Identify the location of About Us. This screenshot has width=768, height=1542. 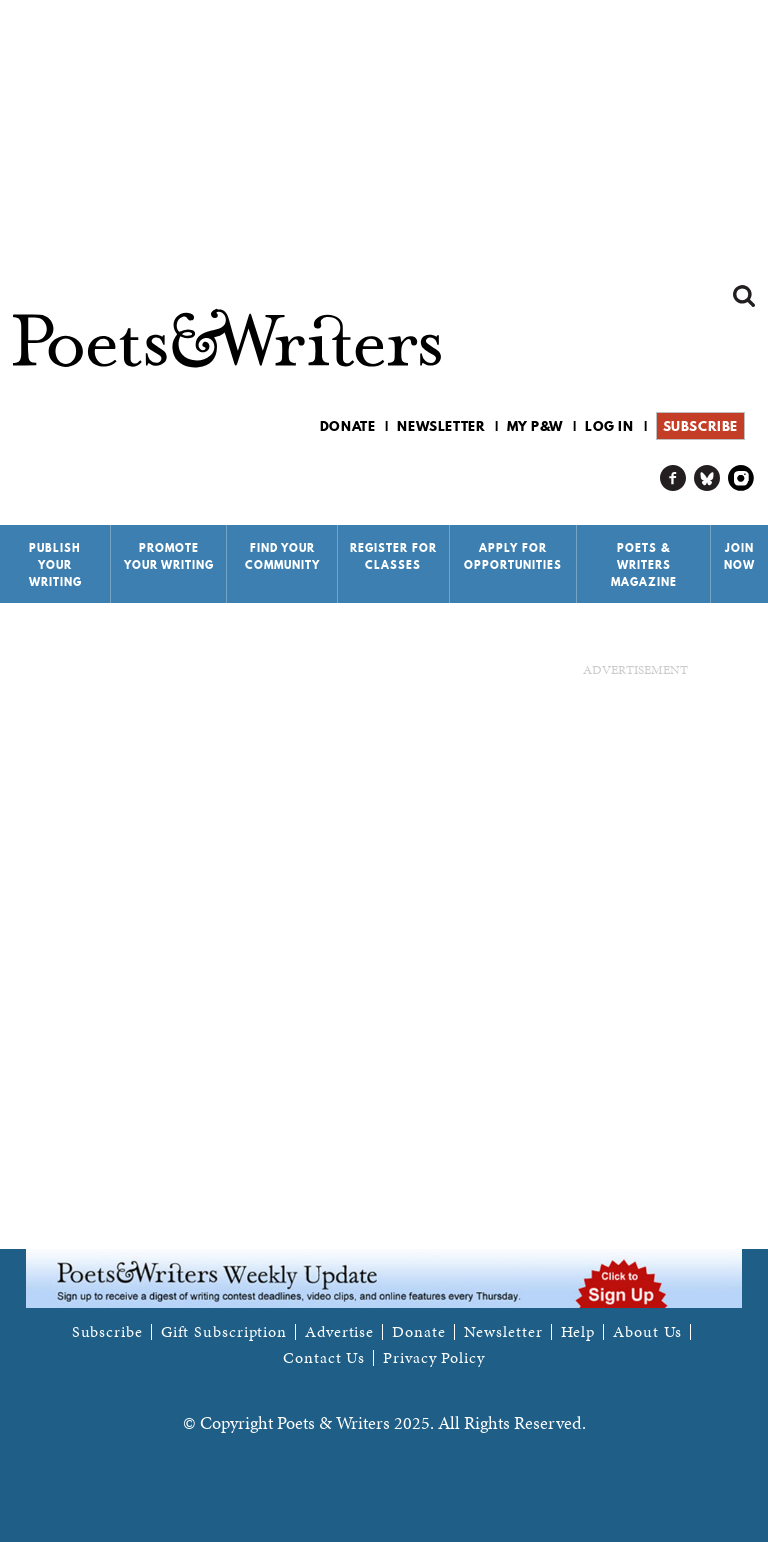
(647, 1332).